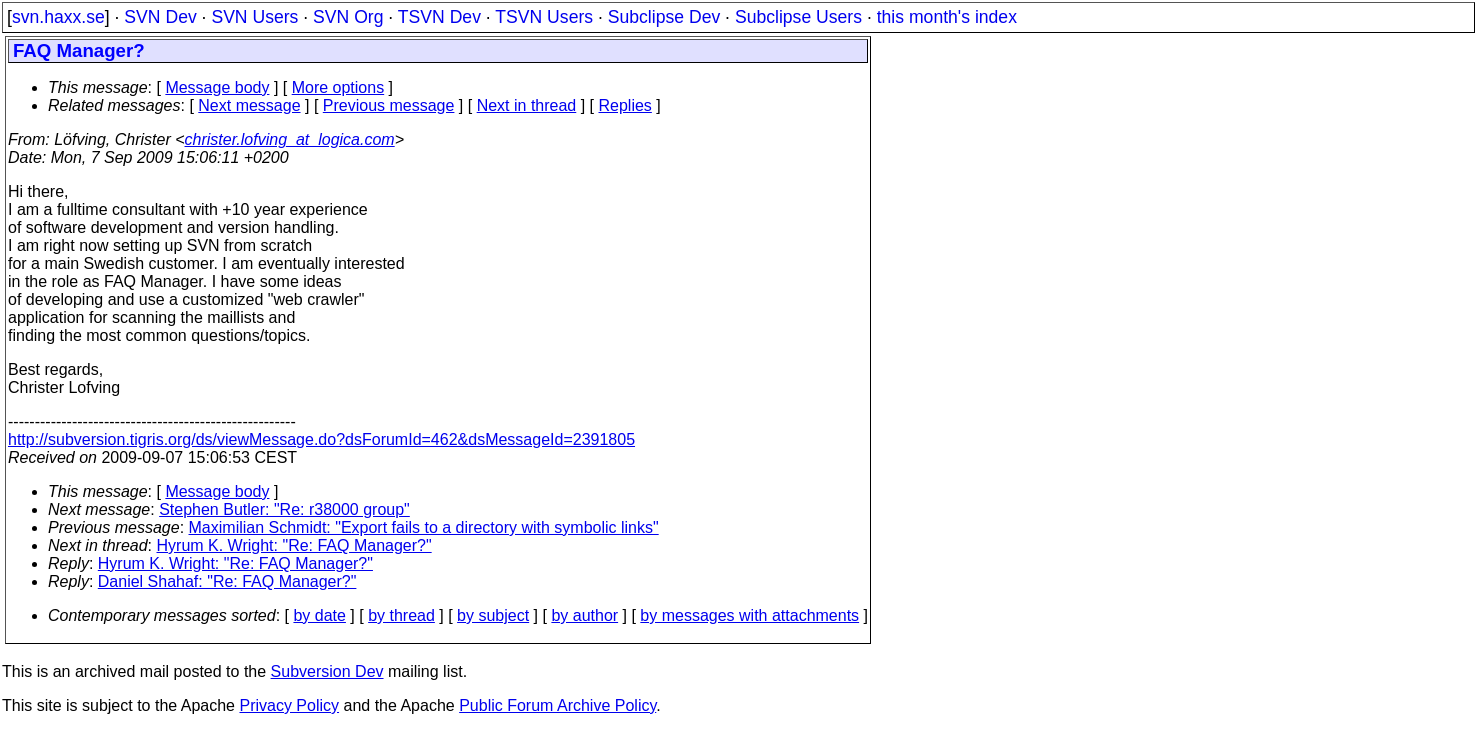  Describe the element at coordinates (493, 615) in the screenshot. I see `by subject` at that location.